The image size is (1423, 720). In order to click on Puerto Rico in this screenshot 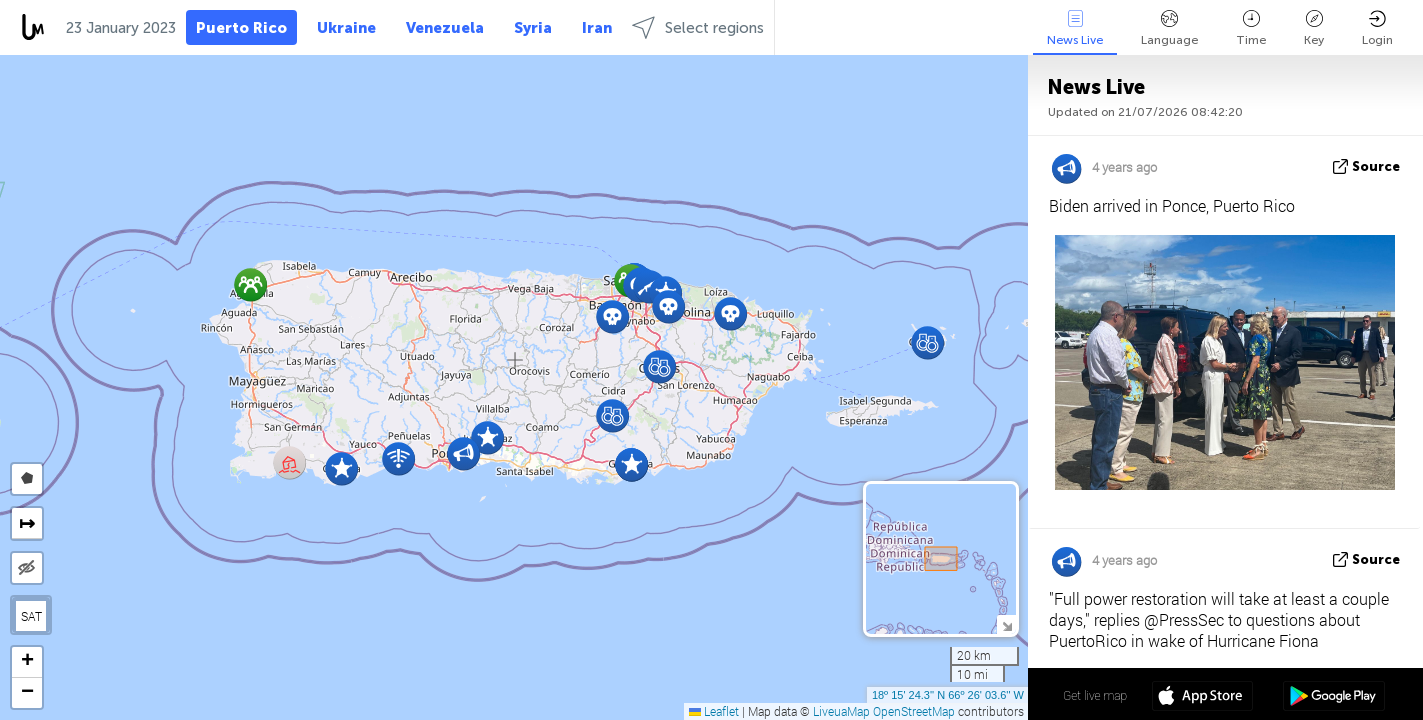, I will do `click(241, 28)`.